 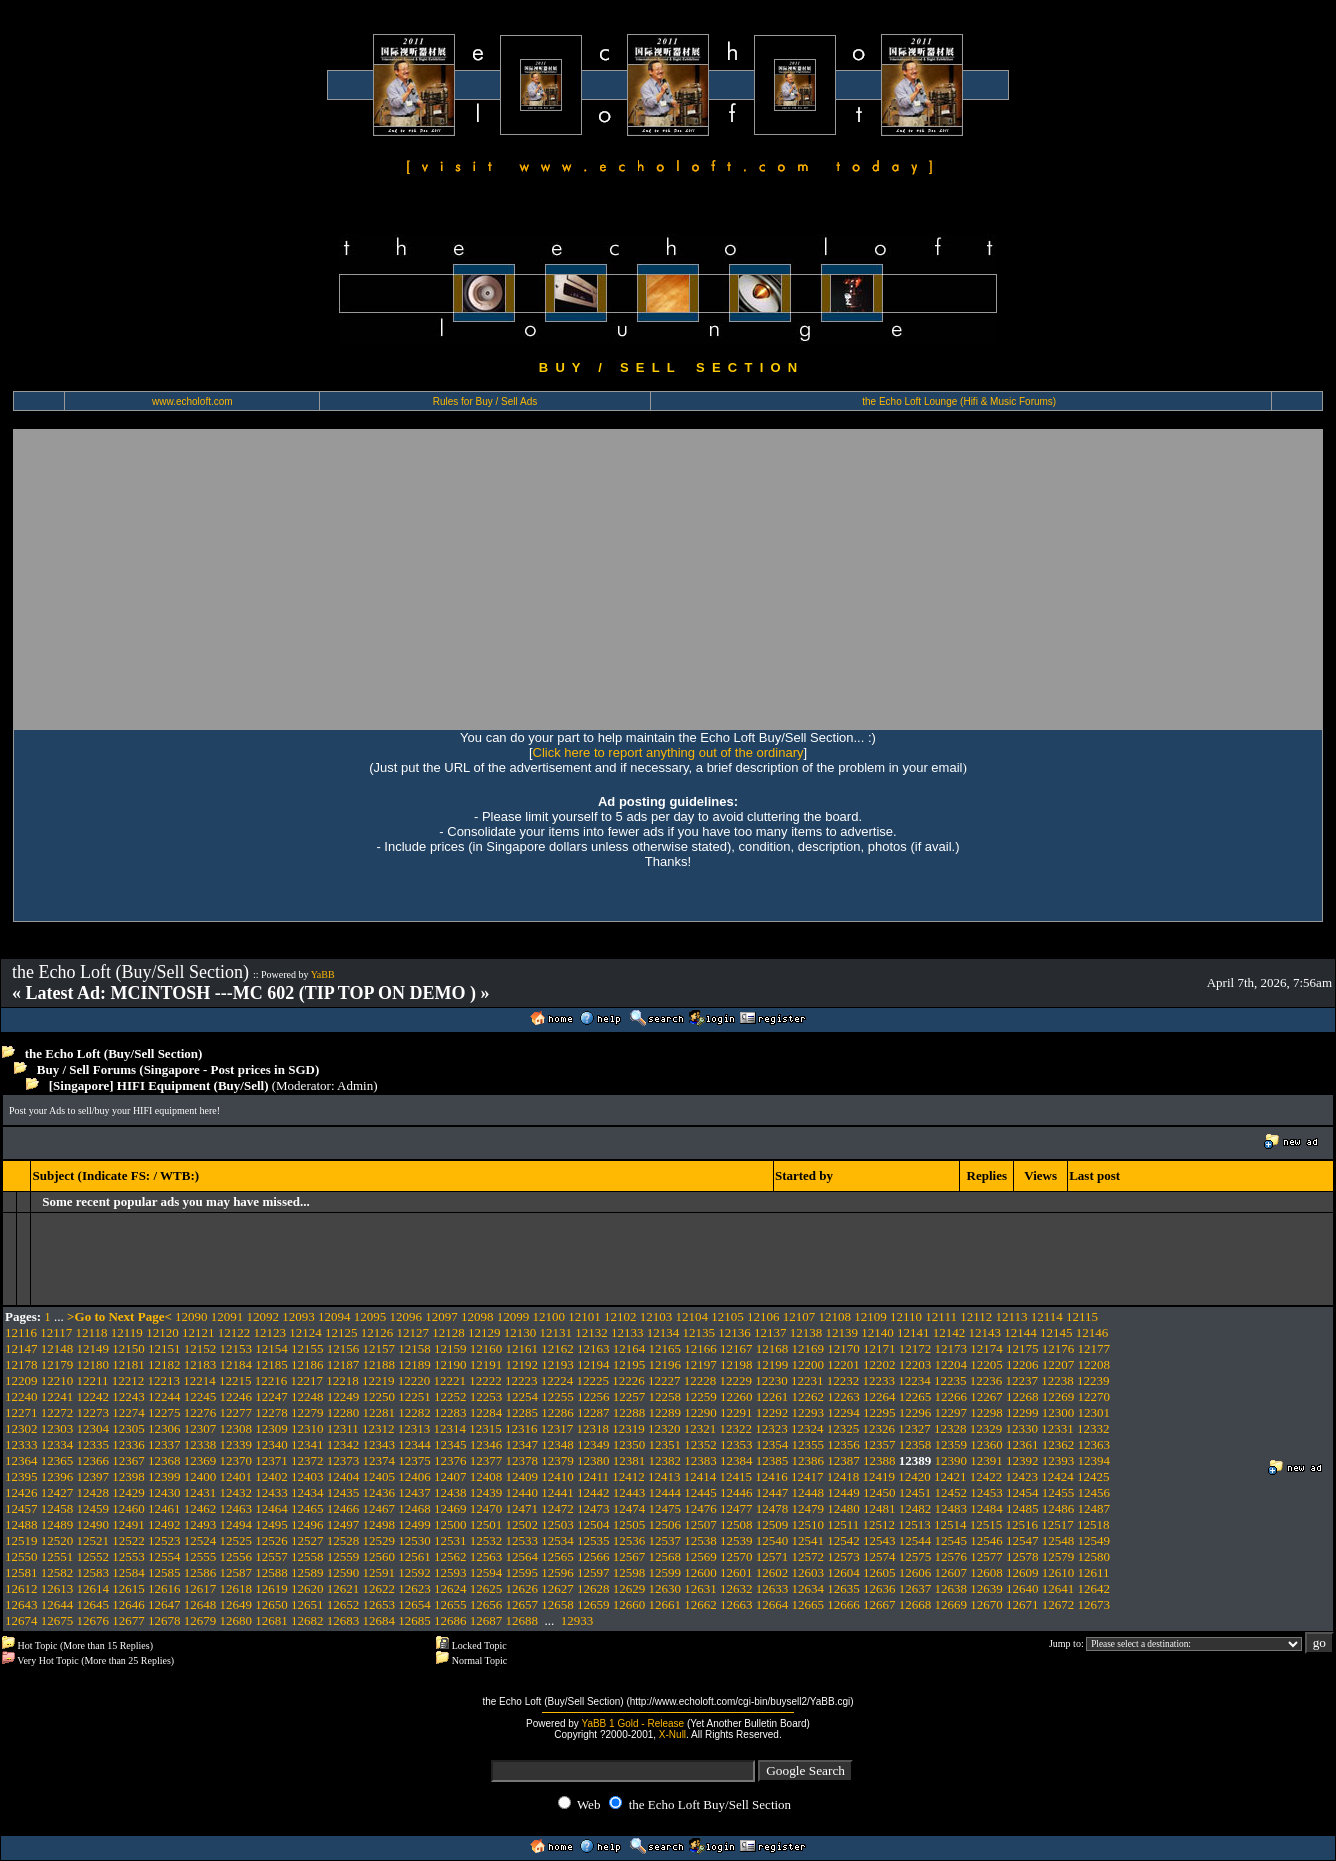 What do you see at coordinates (557, 1572) in the screenshot?
I see `12596` at bounding box center [557, 1572].